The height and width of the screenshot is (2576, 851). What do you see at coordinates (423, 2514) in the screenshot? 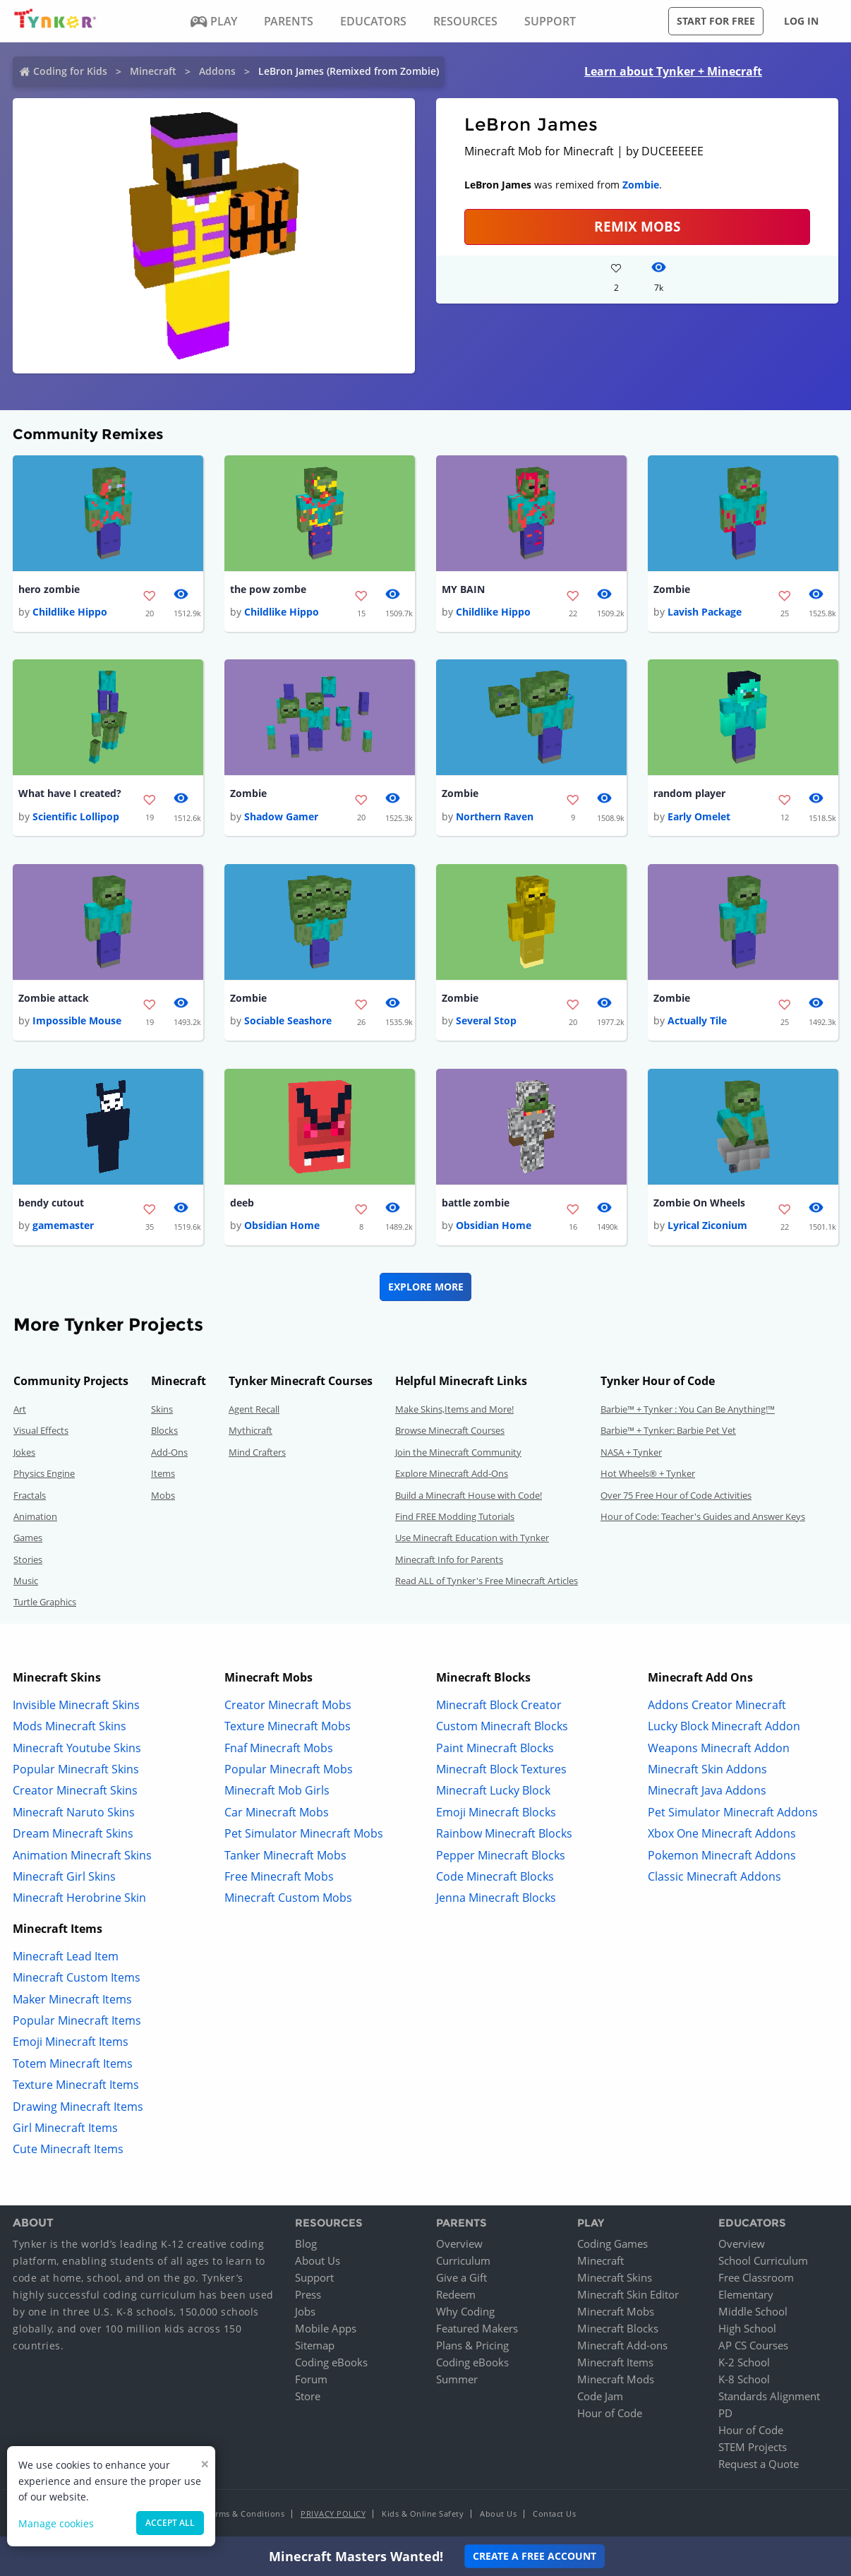
I see `Kids & Online Safety` at bounding box center [423, 2514].